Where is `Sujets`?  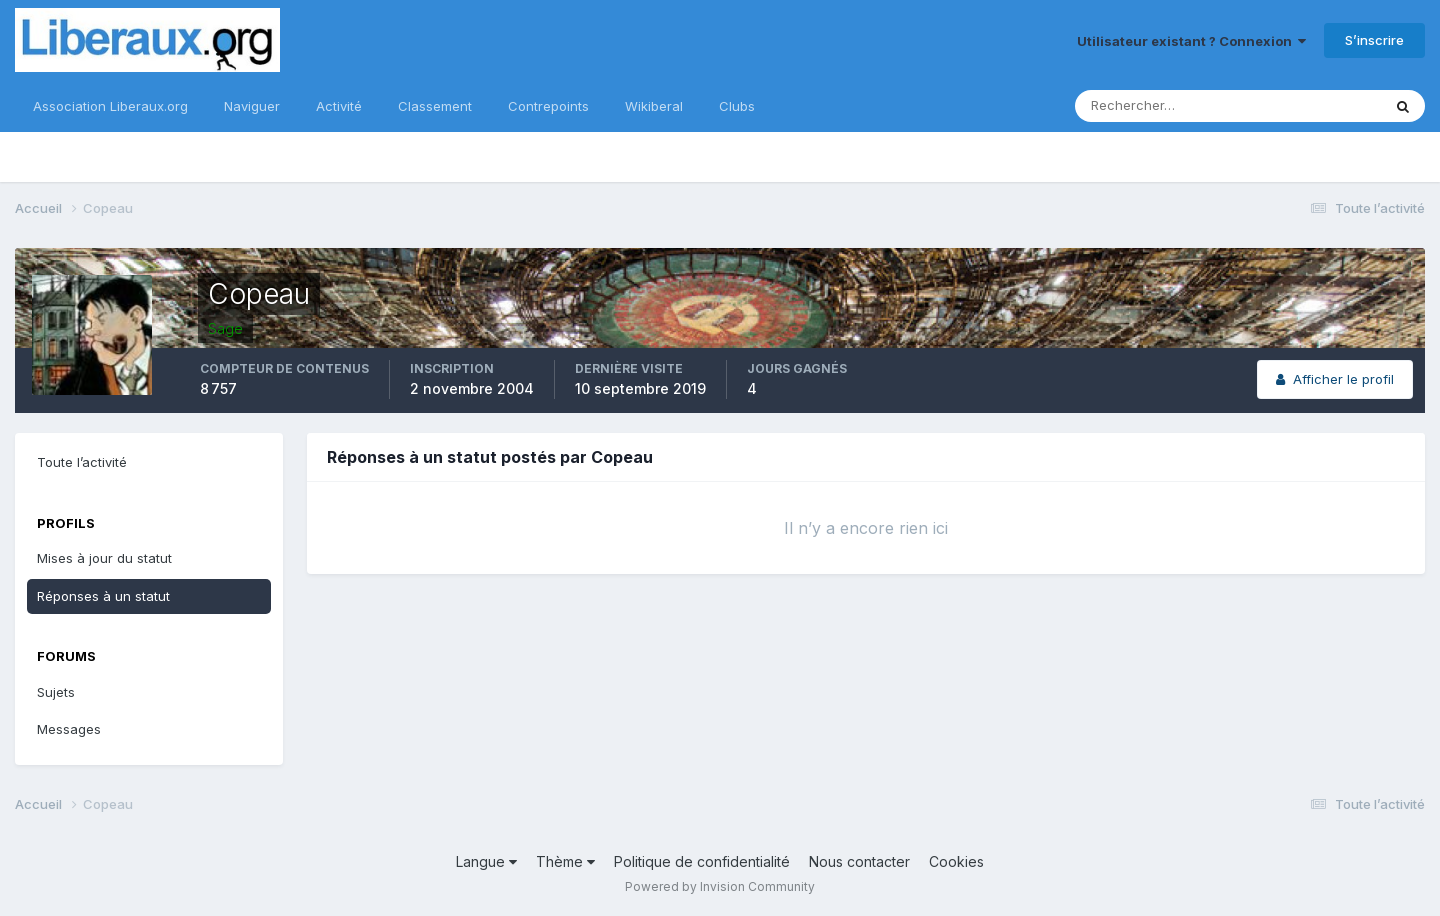
Sujets is located at coordinates (56, 692).